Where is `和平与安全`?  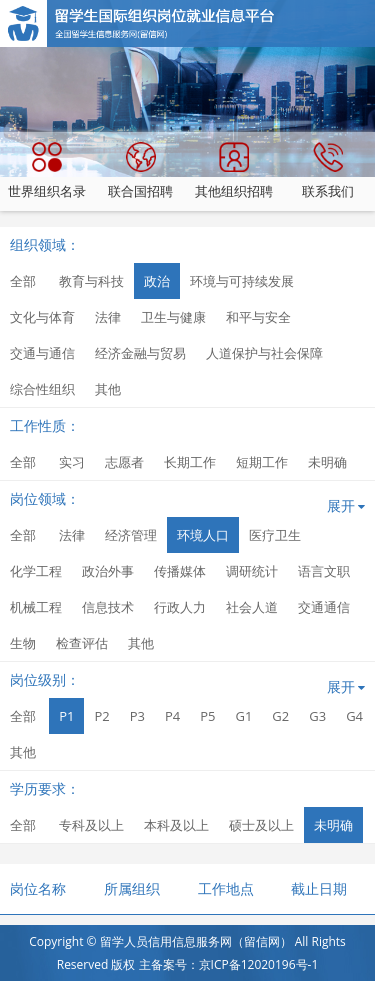 和平与安全 is located at coordinates (258, 317).